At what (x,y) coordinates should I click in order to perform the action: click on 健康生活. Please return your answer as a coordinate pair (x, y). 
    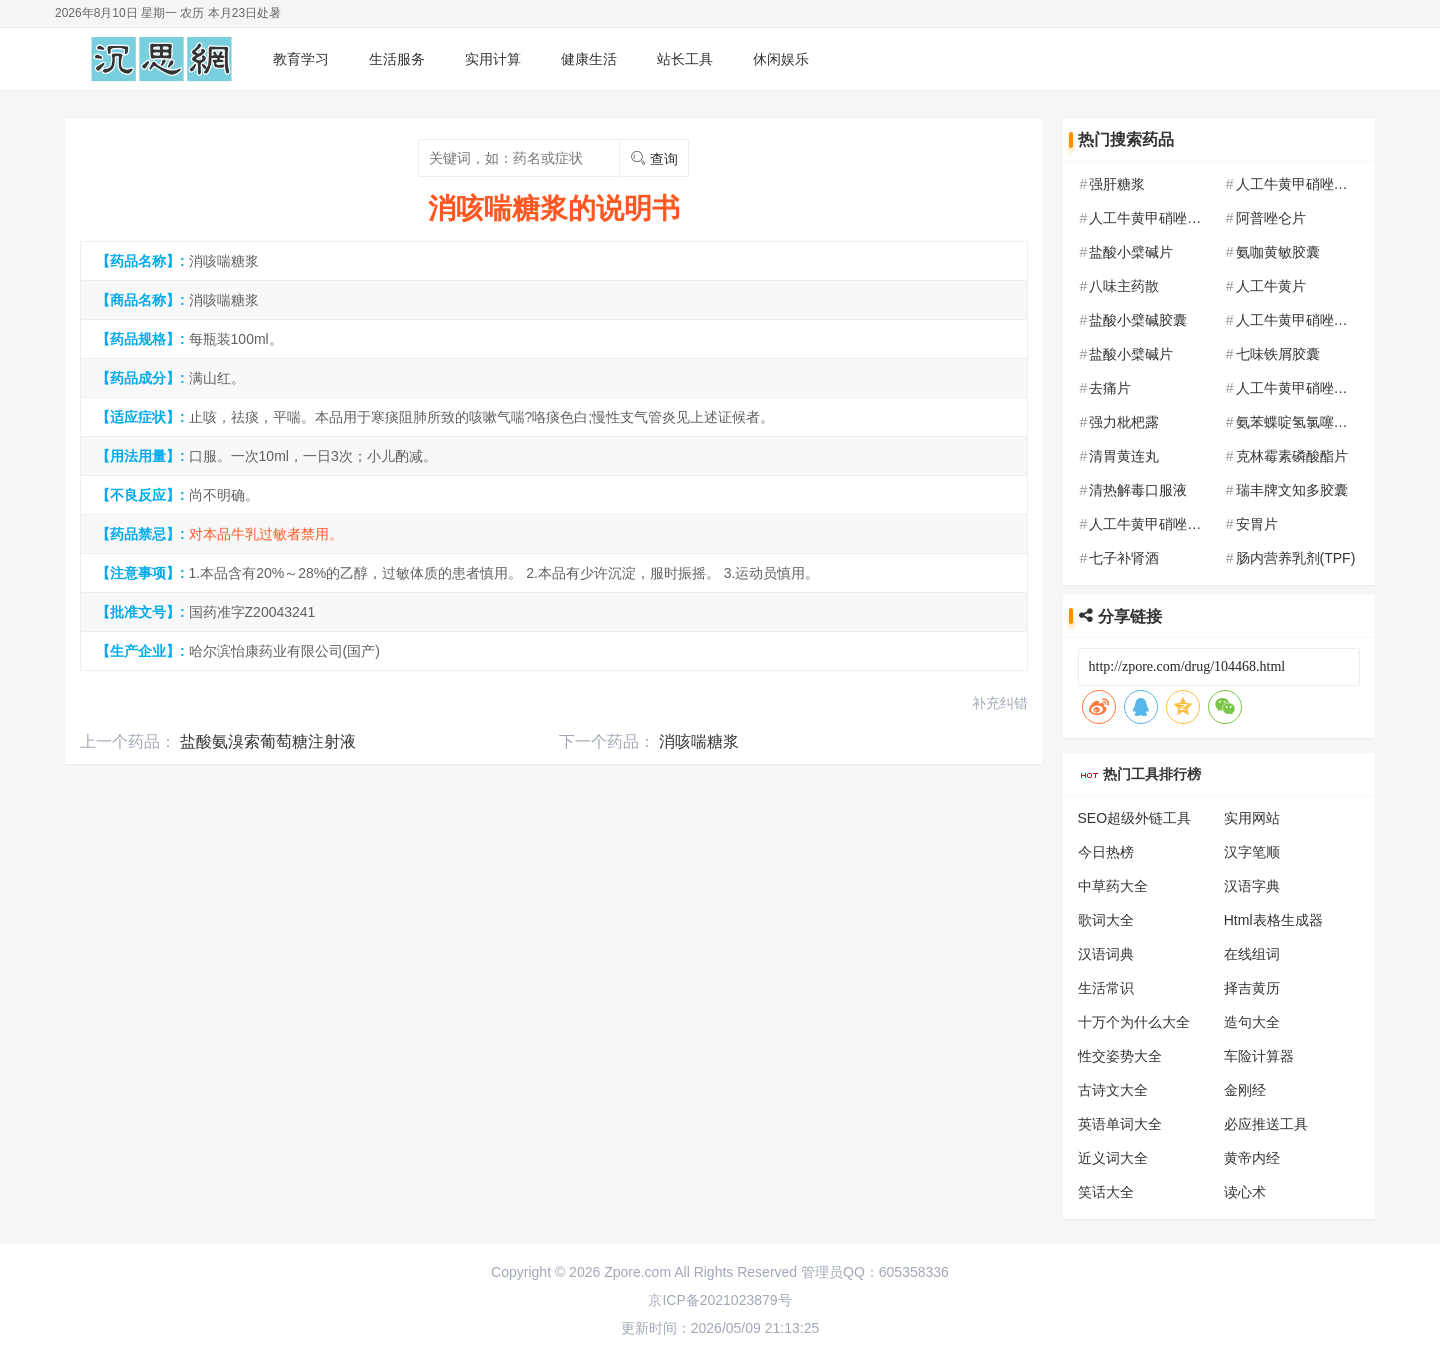
    Looking at the image, I should click on (589, 59).